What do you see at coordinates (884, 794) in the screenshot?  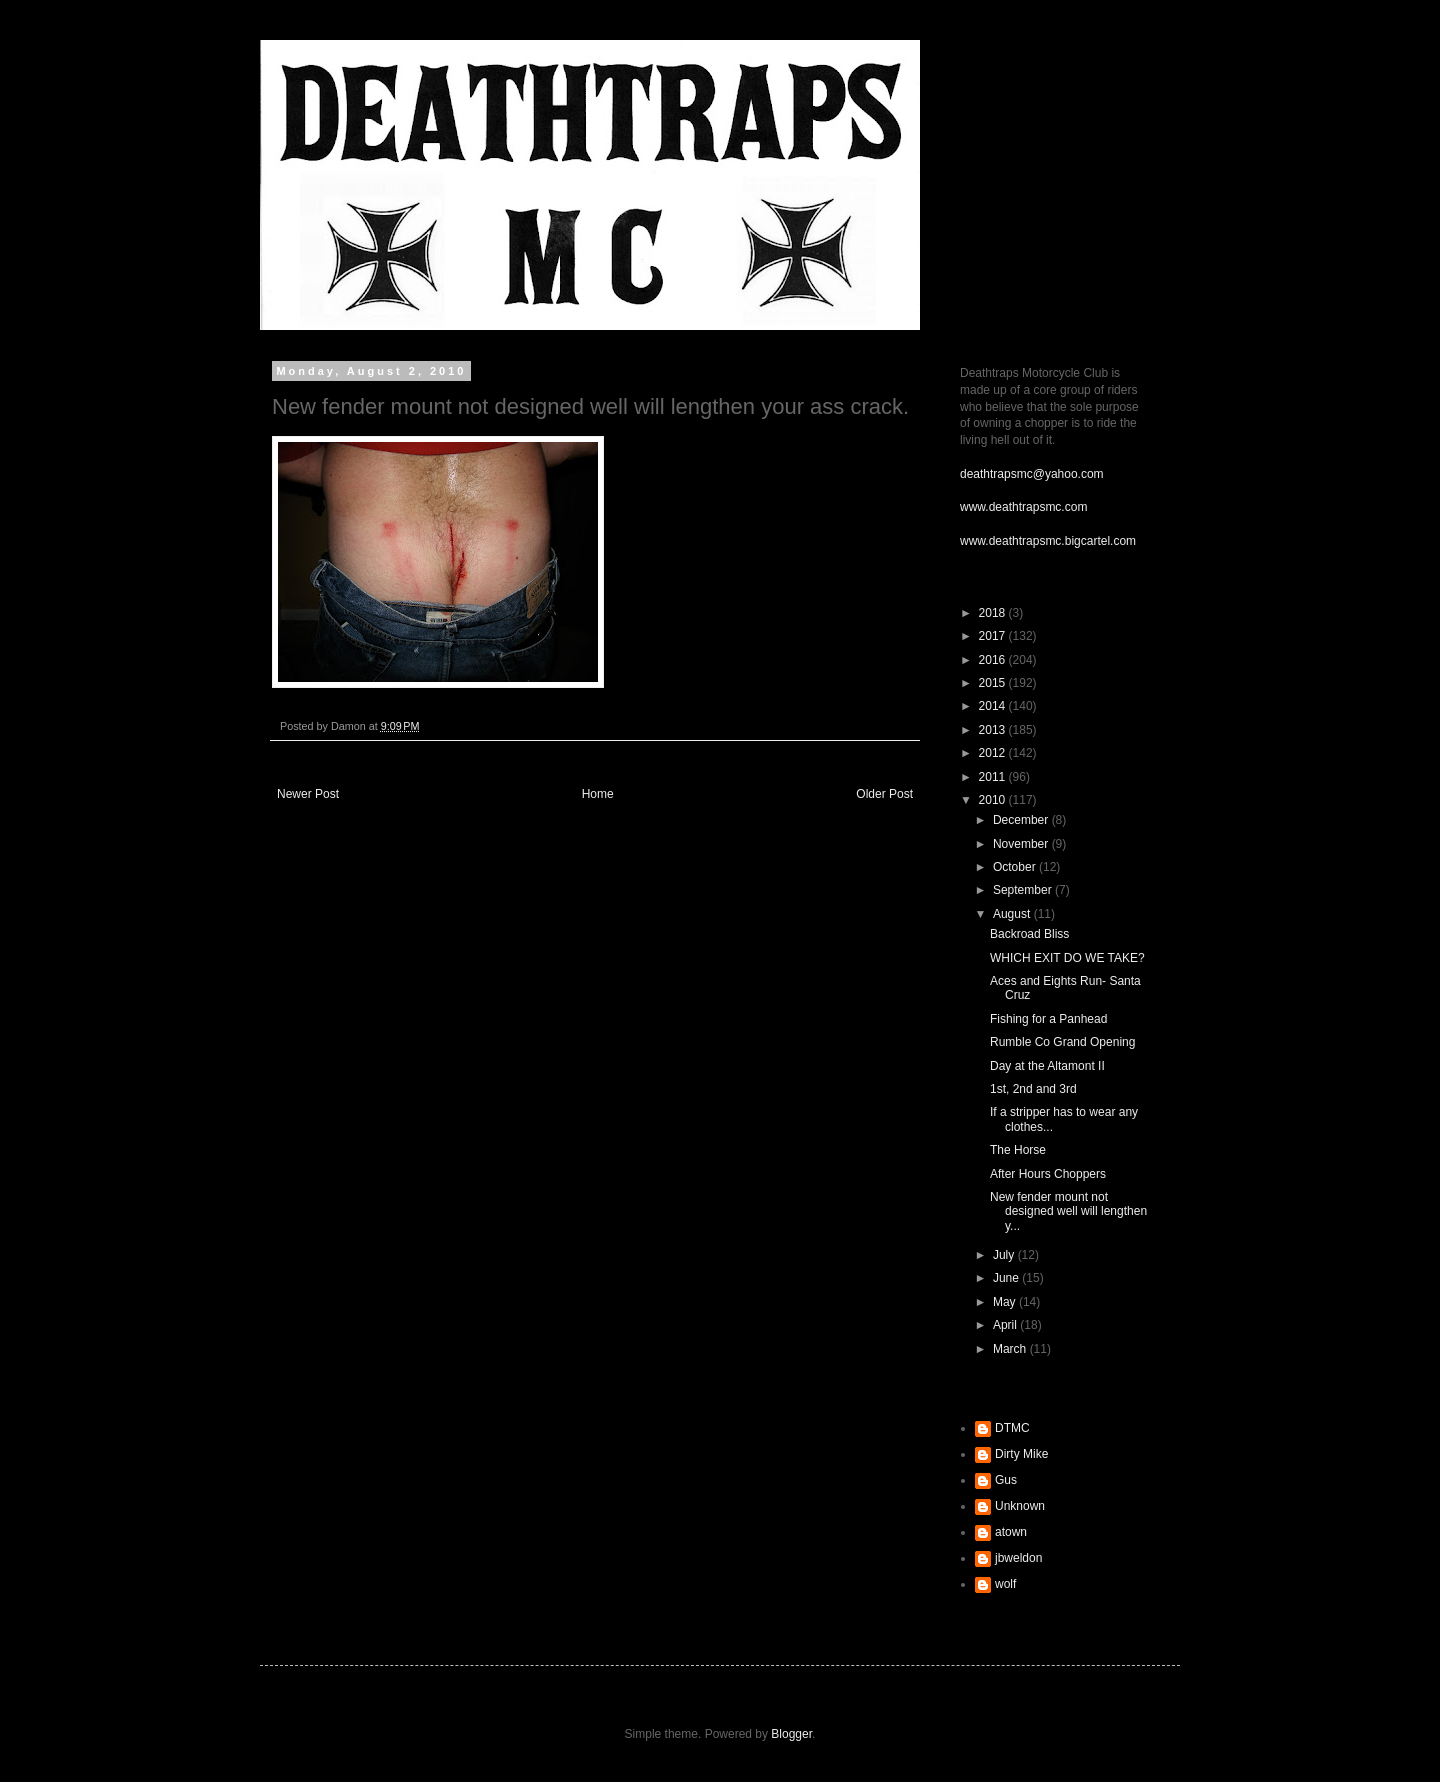 I see `Older Post` at bounding box center [884, 794].